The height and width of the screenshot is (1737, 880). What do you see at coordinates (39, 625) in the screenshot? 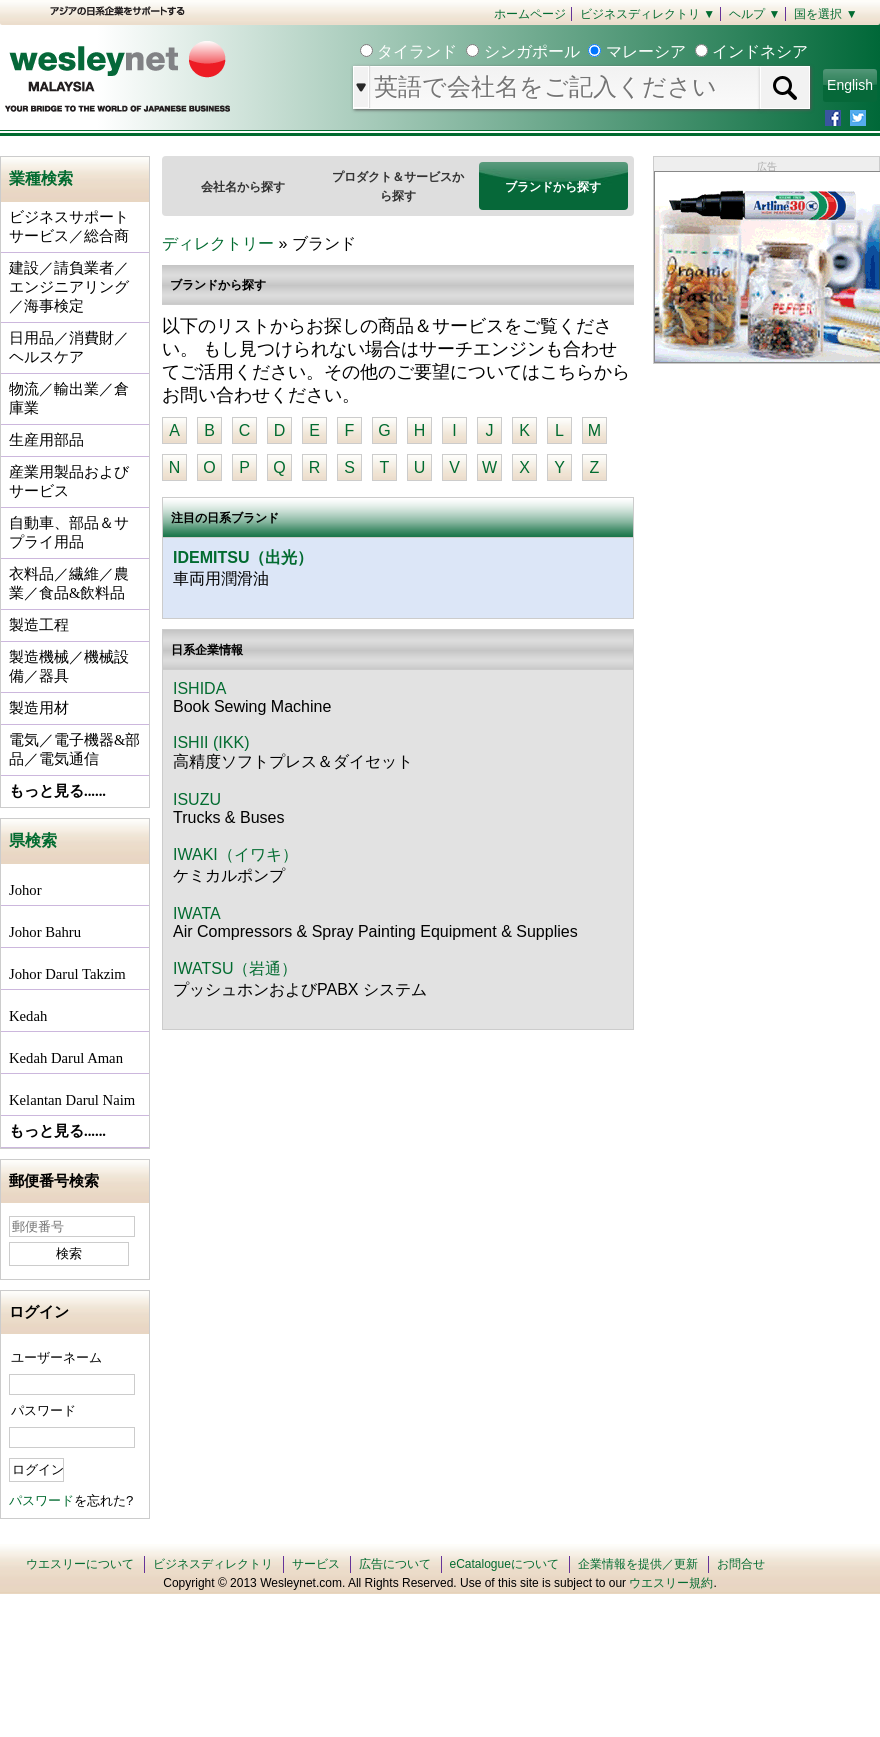
I see `製造工程` at bounding box center [39, 625].